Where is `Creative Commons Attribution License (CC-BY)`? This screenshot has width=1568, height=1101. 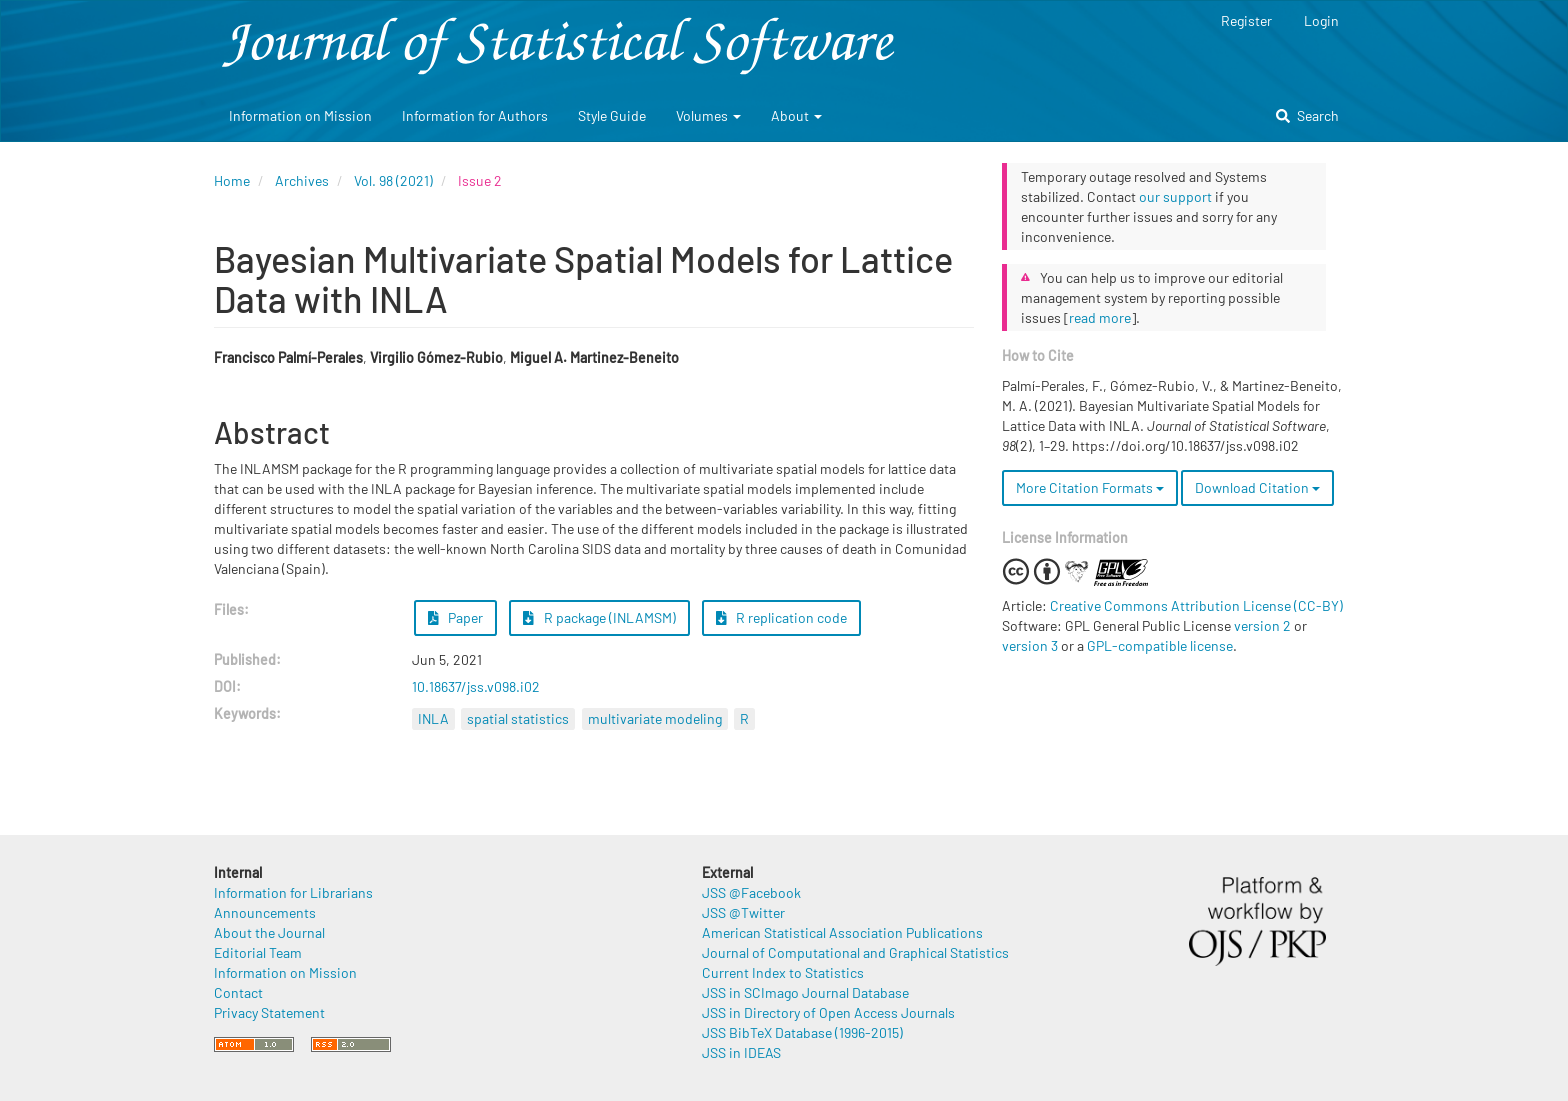 Creative Commons Attribution License (CC-BY) is located at coordinates (1196, 605).